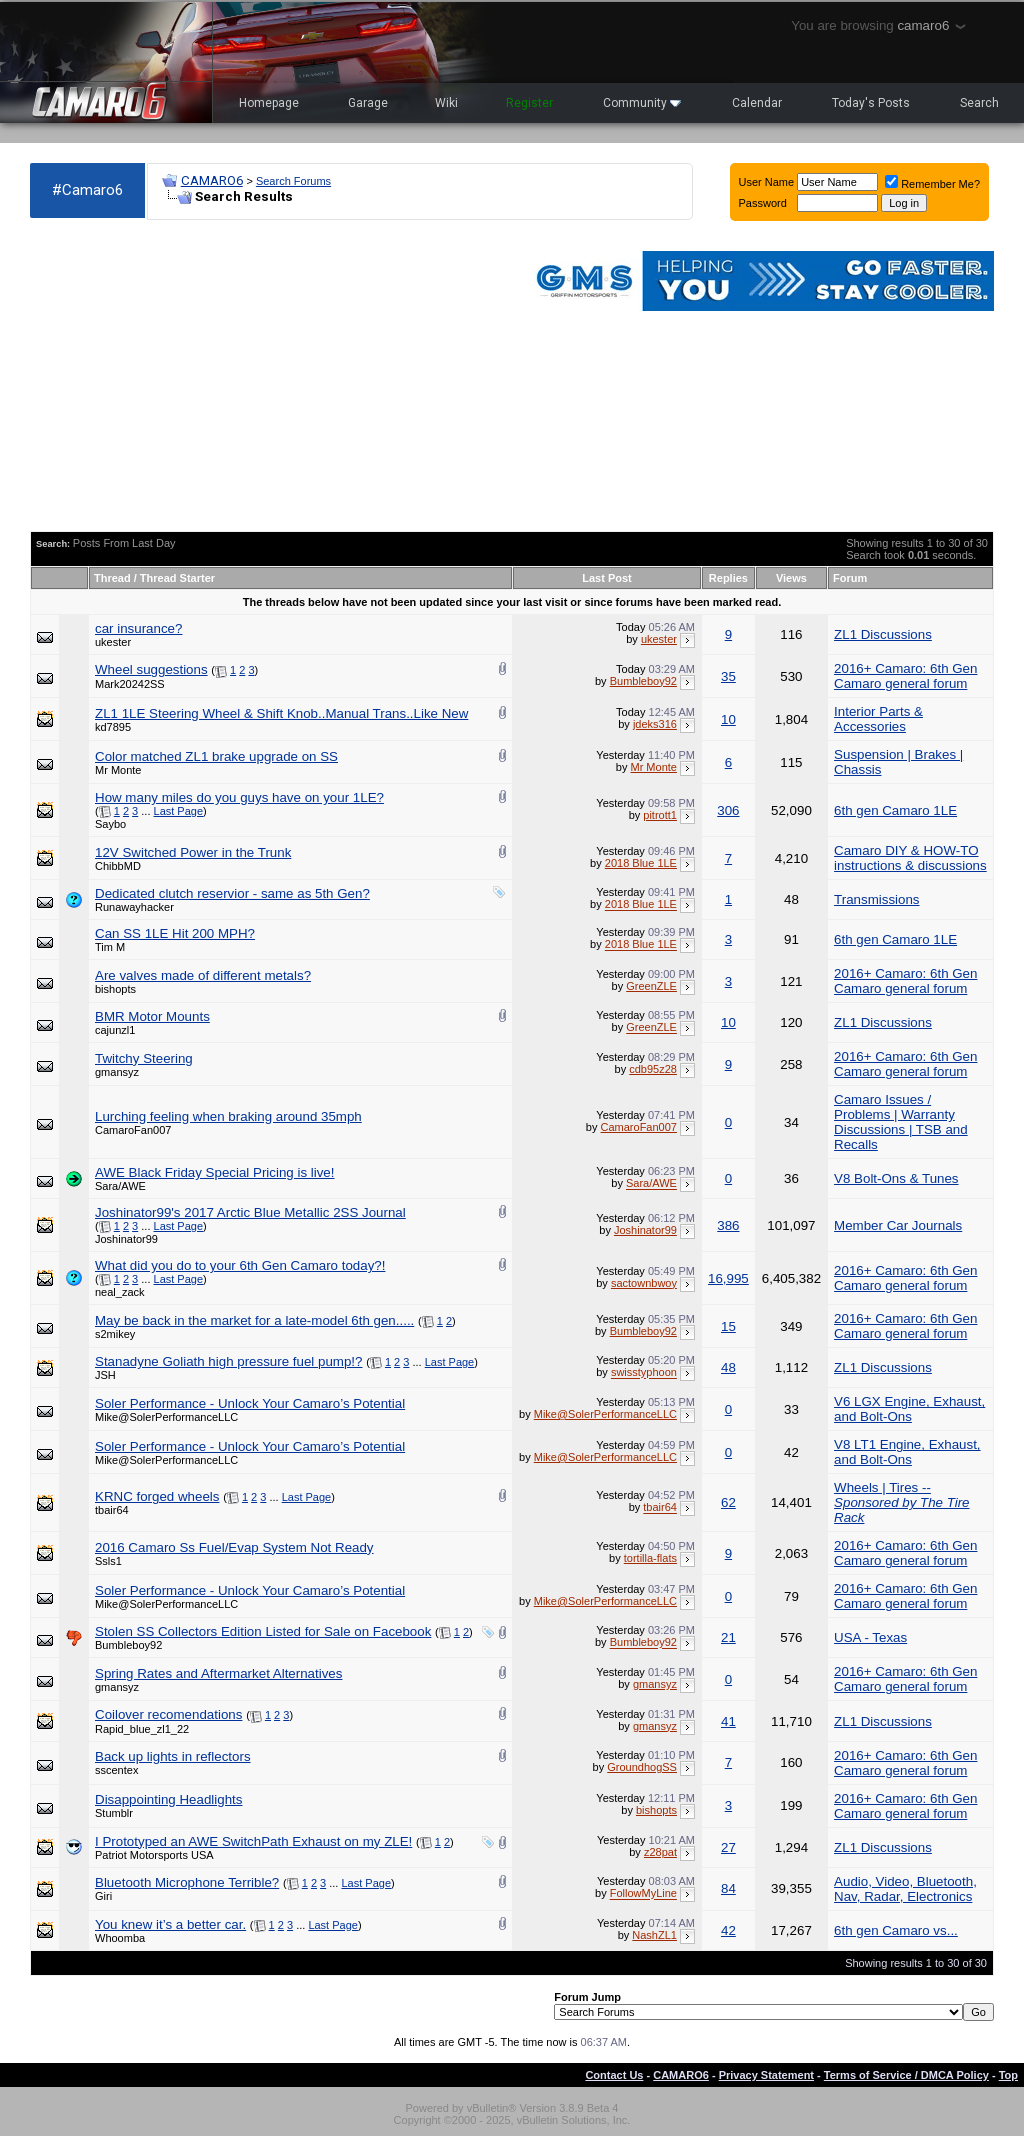 This screenshot has height=2136, width=1024. What do you see at coordinates (234, 1547) in the screenshot?
I see `2016 Camaro Ss Fuel/Evap System Not Ready` at bounding box center [234, 1547].